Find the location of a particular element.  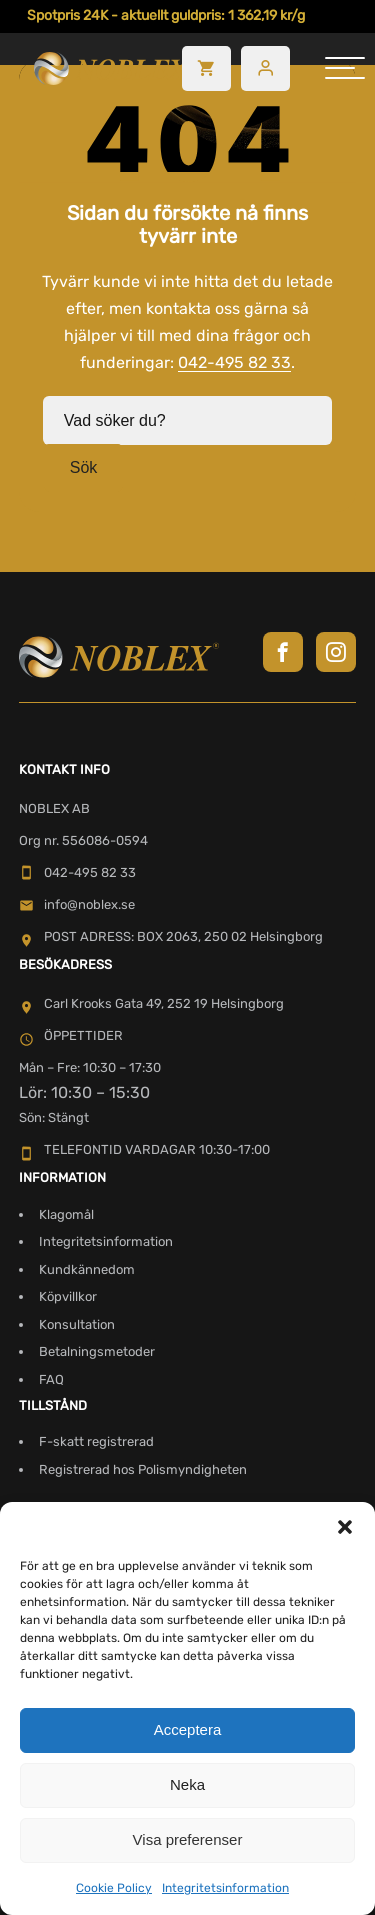

Acceptera is located at coordinates (188, 1729).